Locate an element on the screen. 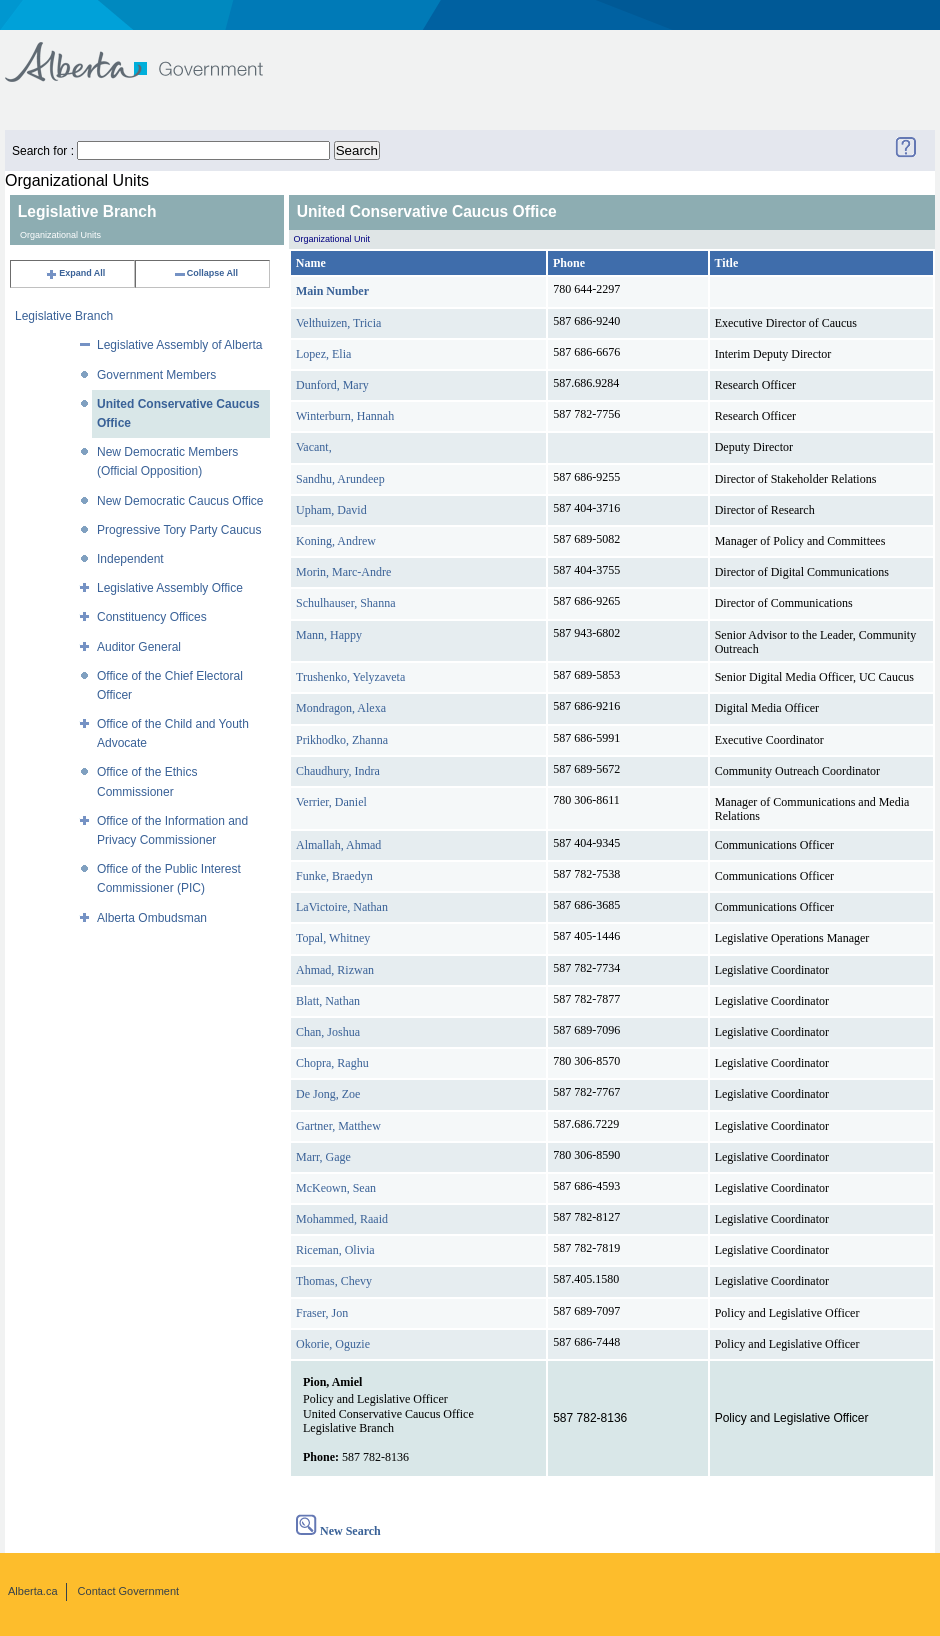 This screenshot has width=940, height=1636. Topal, Whitney is located at coordinates (333, 938).